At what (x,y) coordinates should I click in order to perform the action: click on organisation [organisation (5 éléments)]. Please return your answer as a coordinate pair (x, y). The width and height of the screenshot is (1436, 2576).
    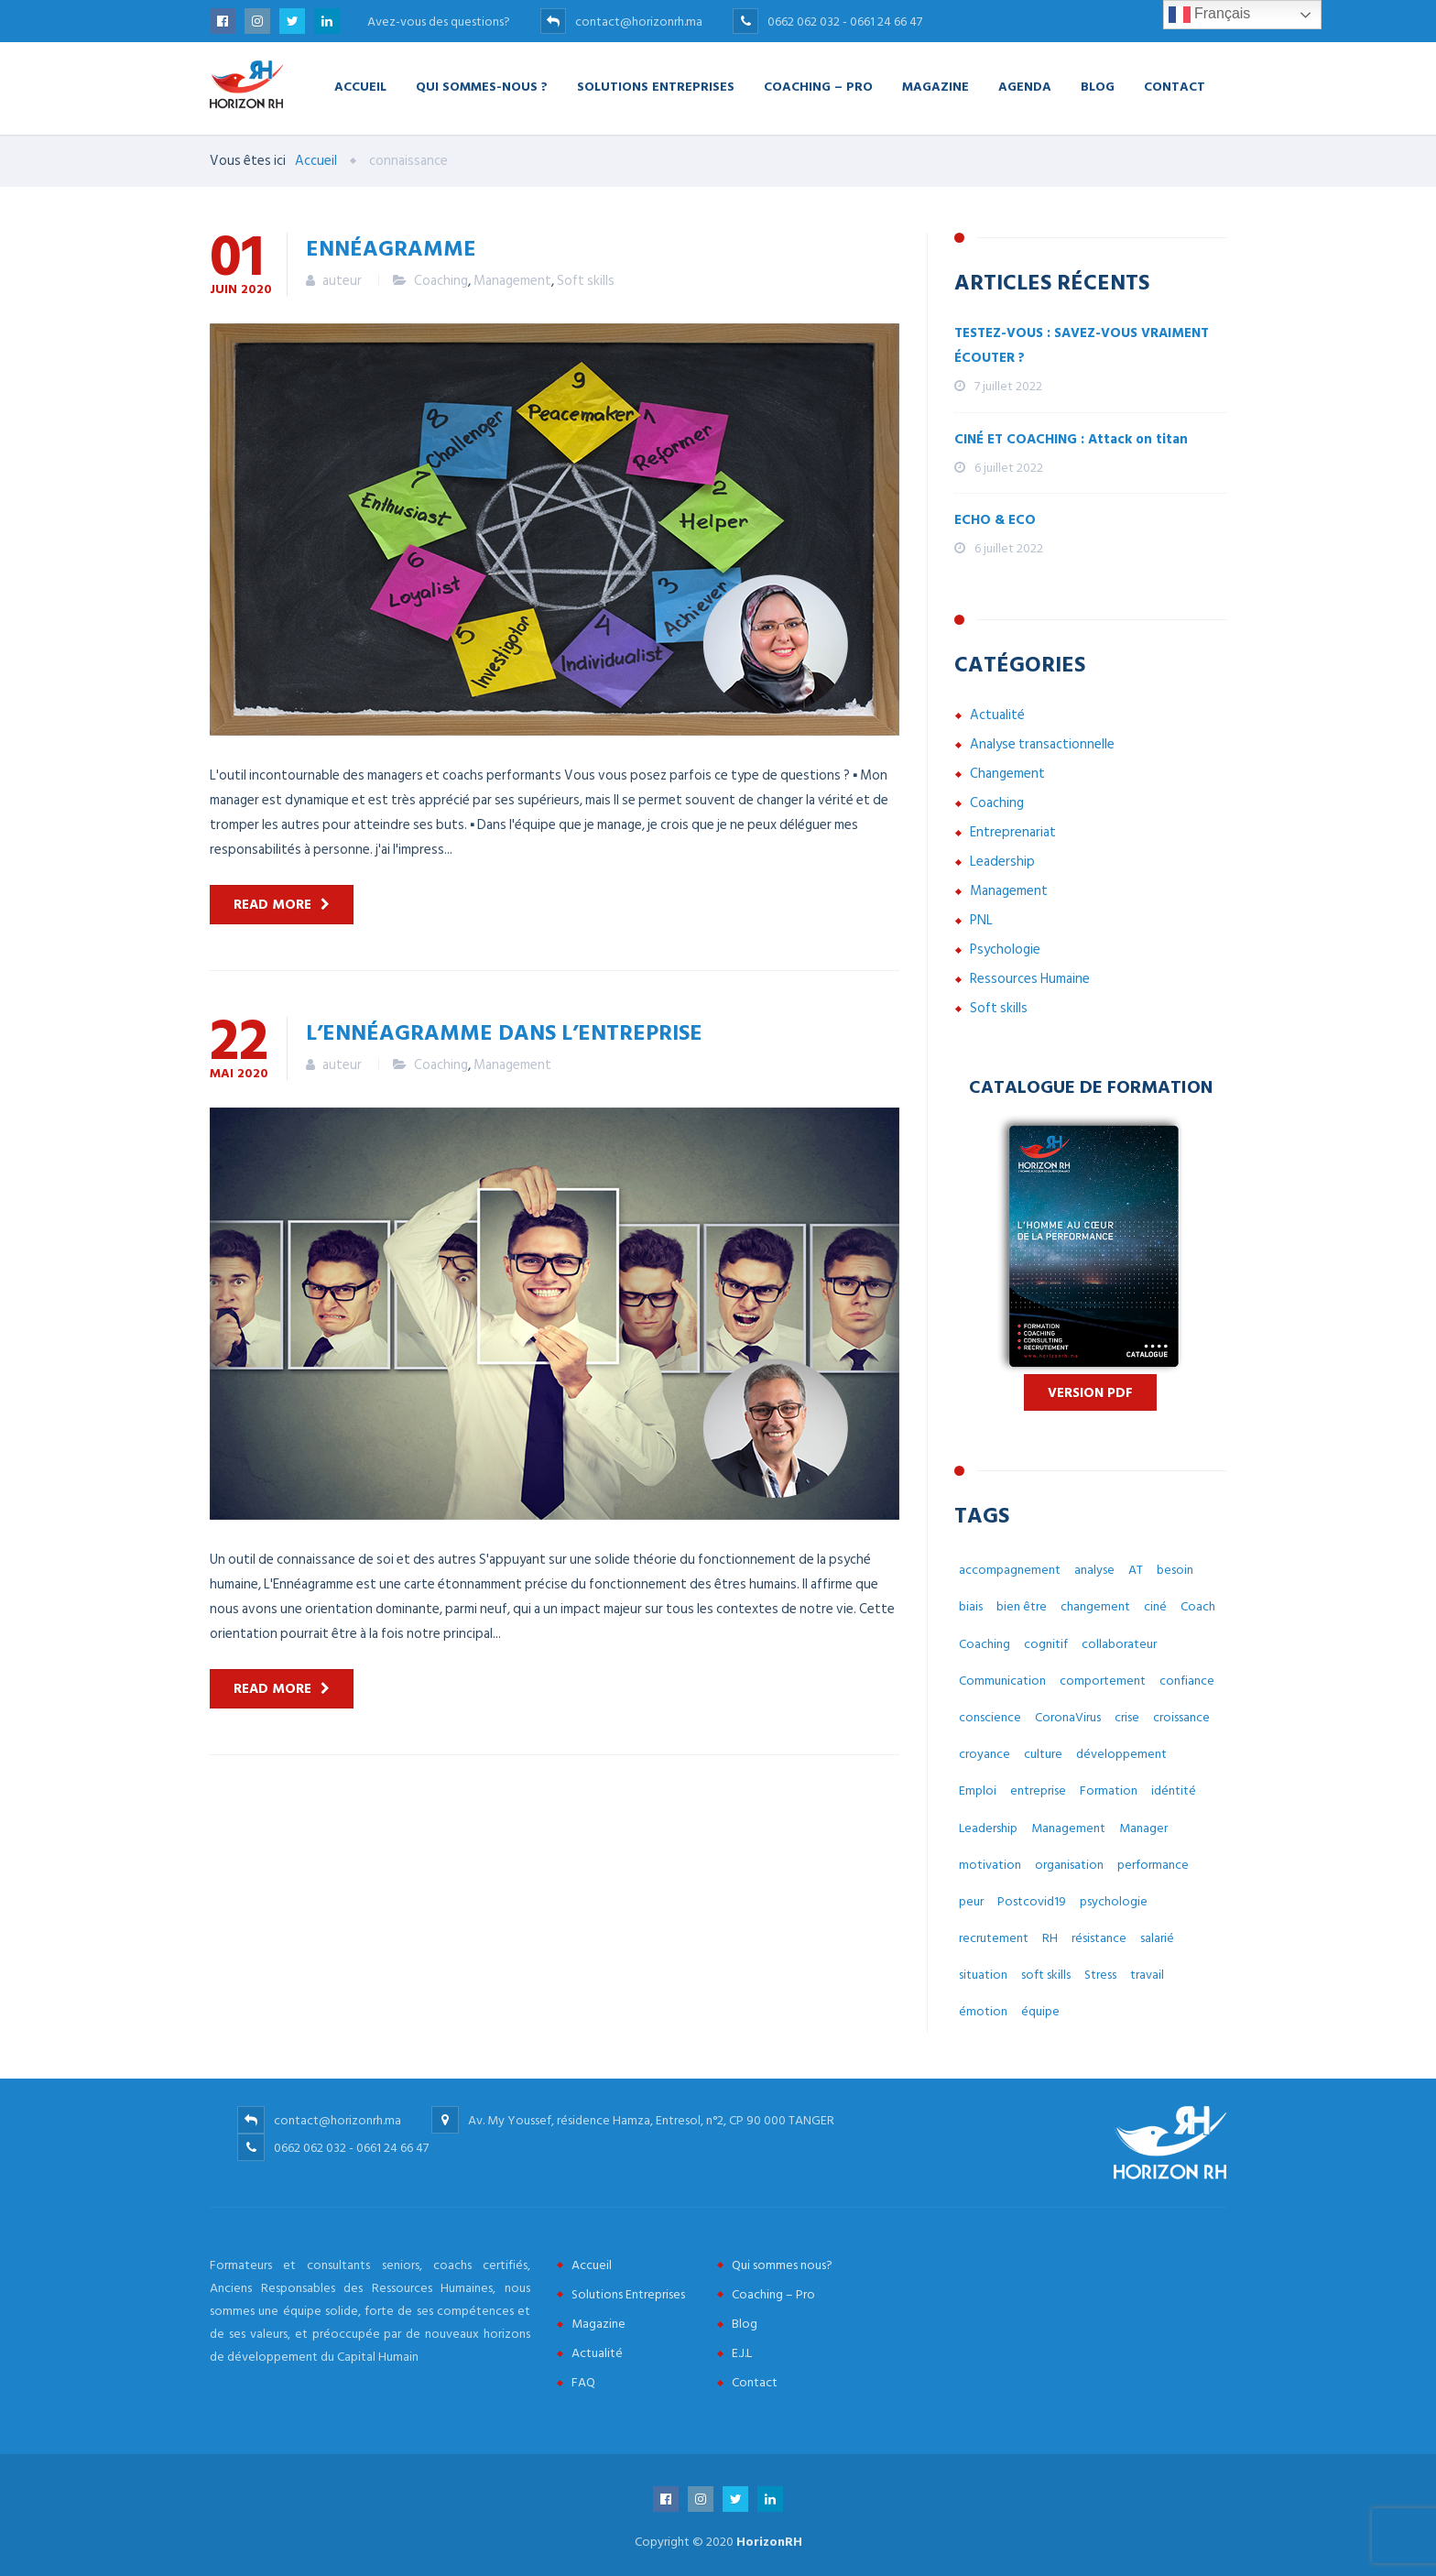
    Looking at the image, I should click on (1069, 1864).